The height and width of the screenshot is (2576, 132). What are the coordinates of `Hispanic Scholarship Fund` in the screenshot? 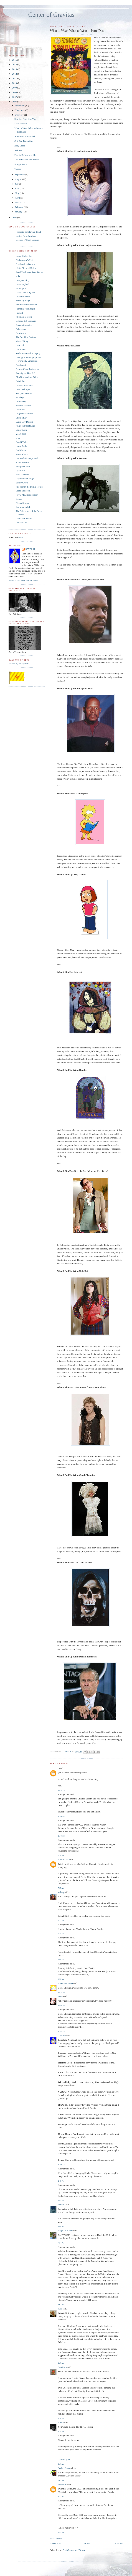 It's located at (28, 231).